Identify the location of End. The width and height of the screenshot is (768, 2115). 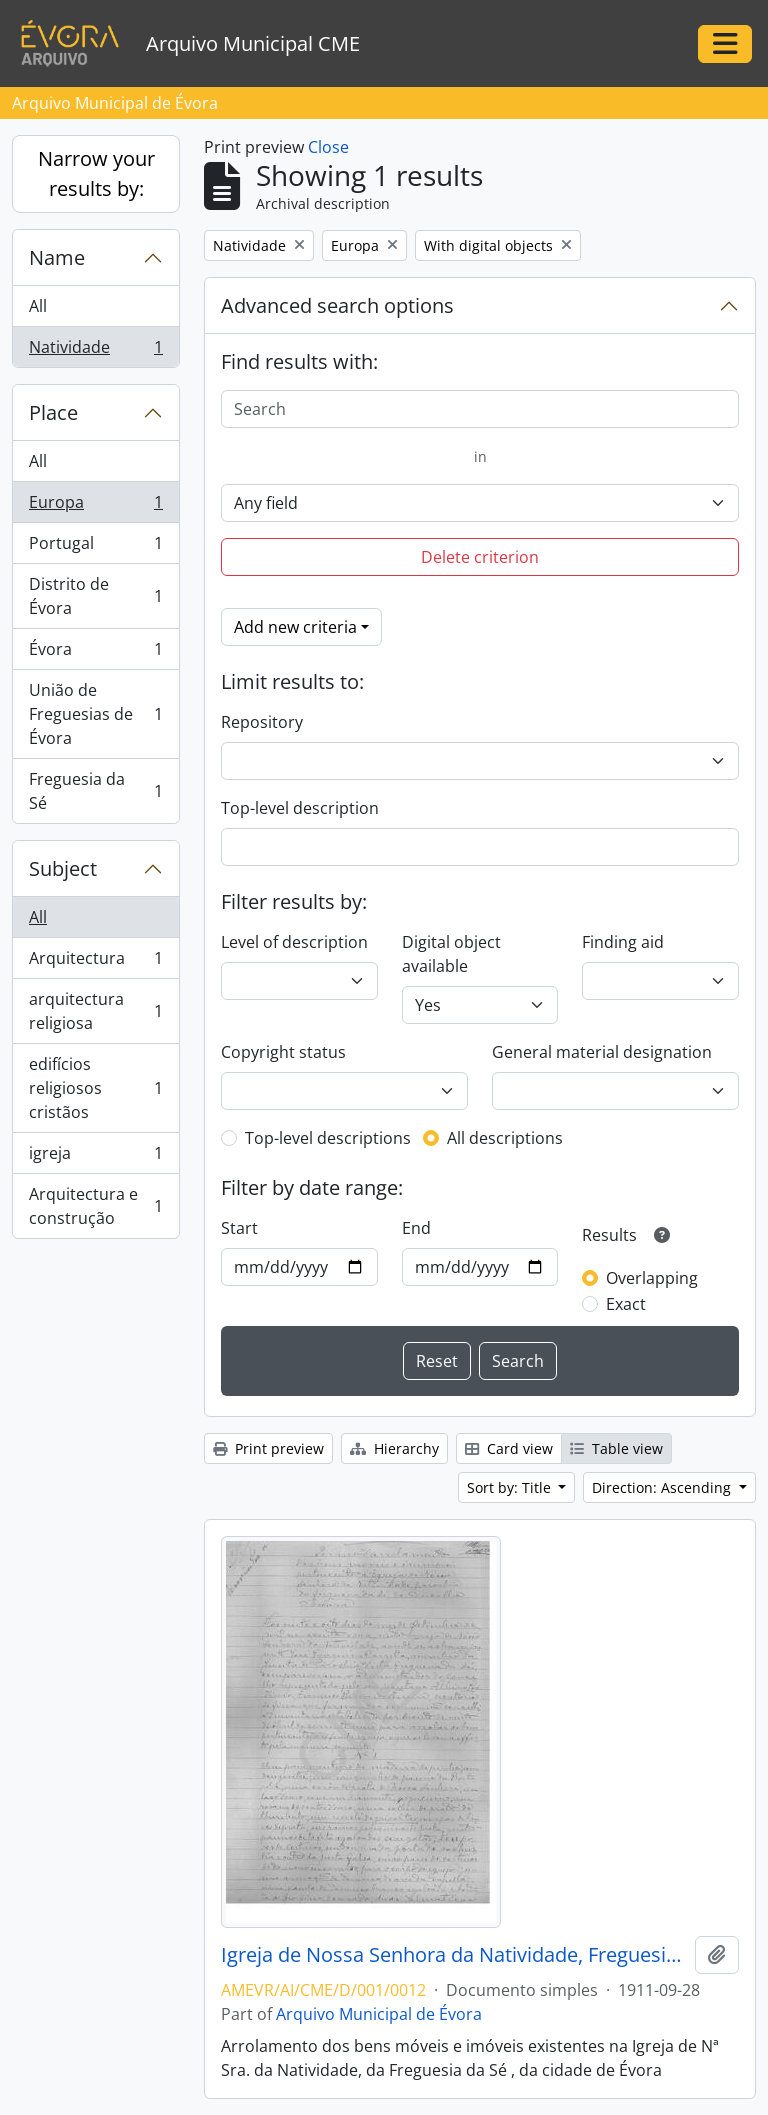
(416, 1228).